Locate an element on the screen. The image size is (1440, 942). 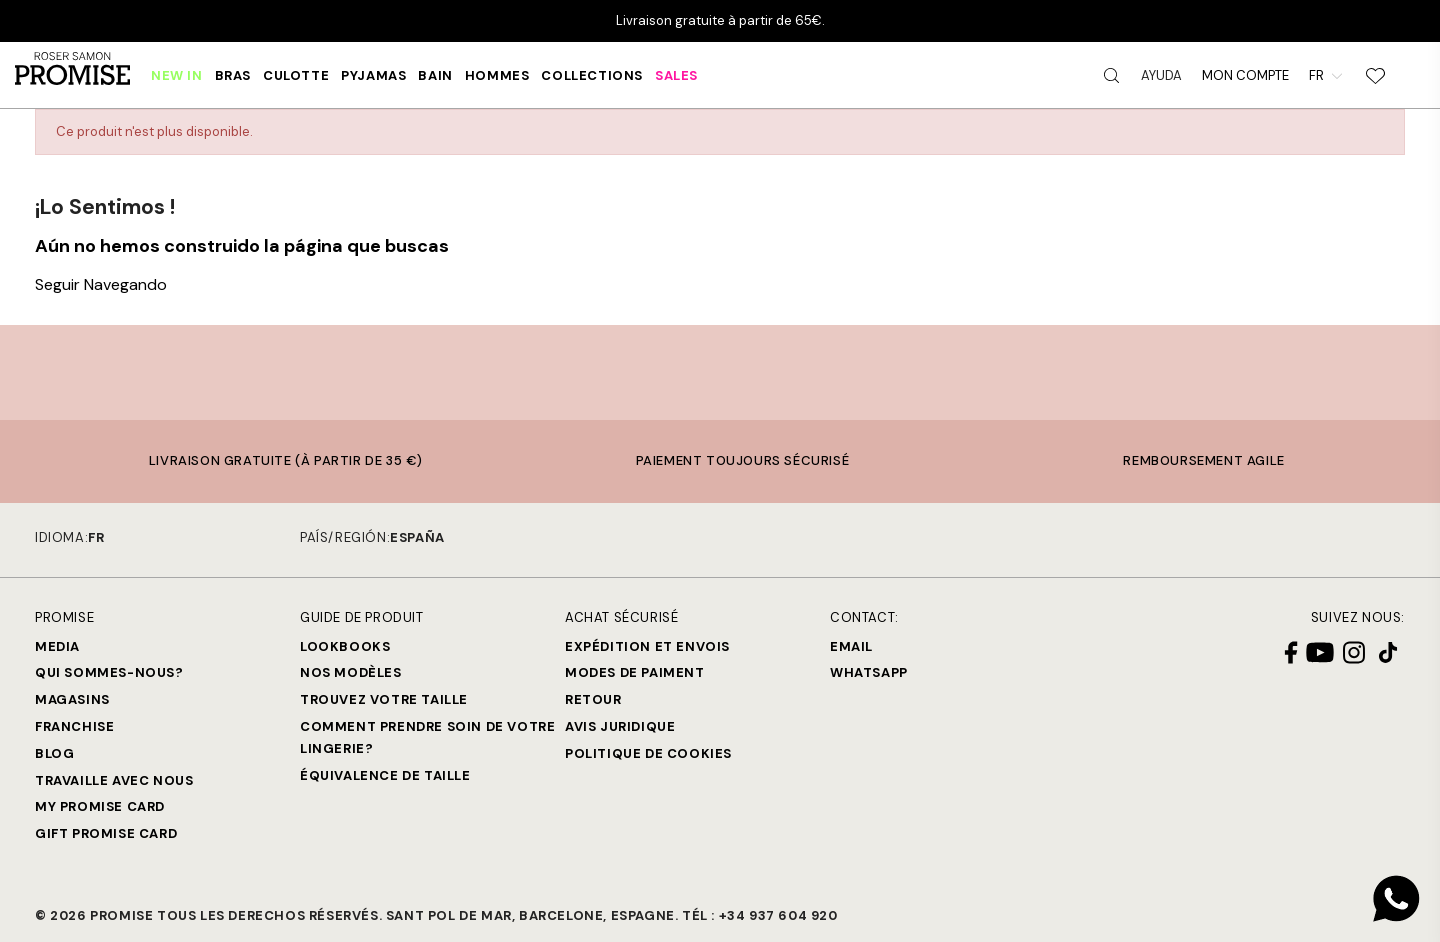
Media is located at coordinates (57, 646).